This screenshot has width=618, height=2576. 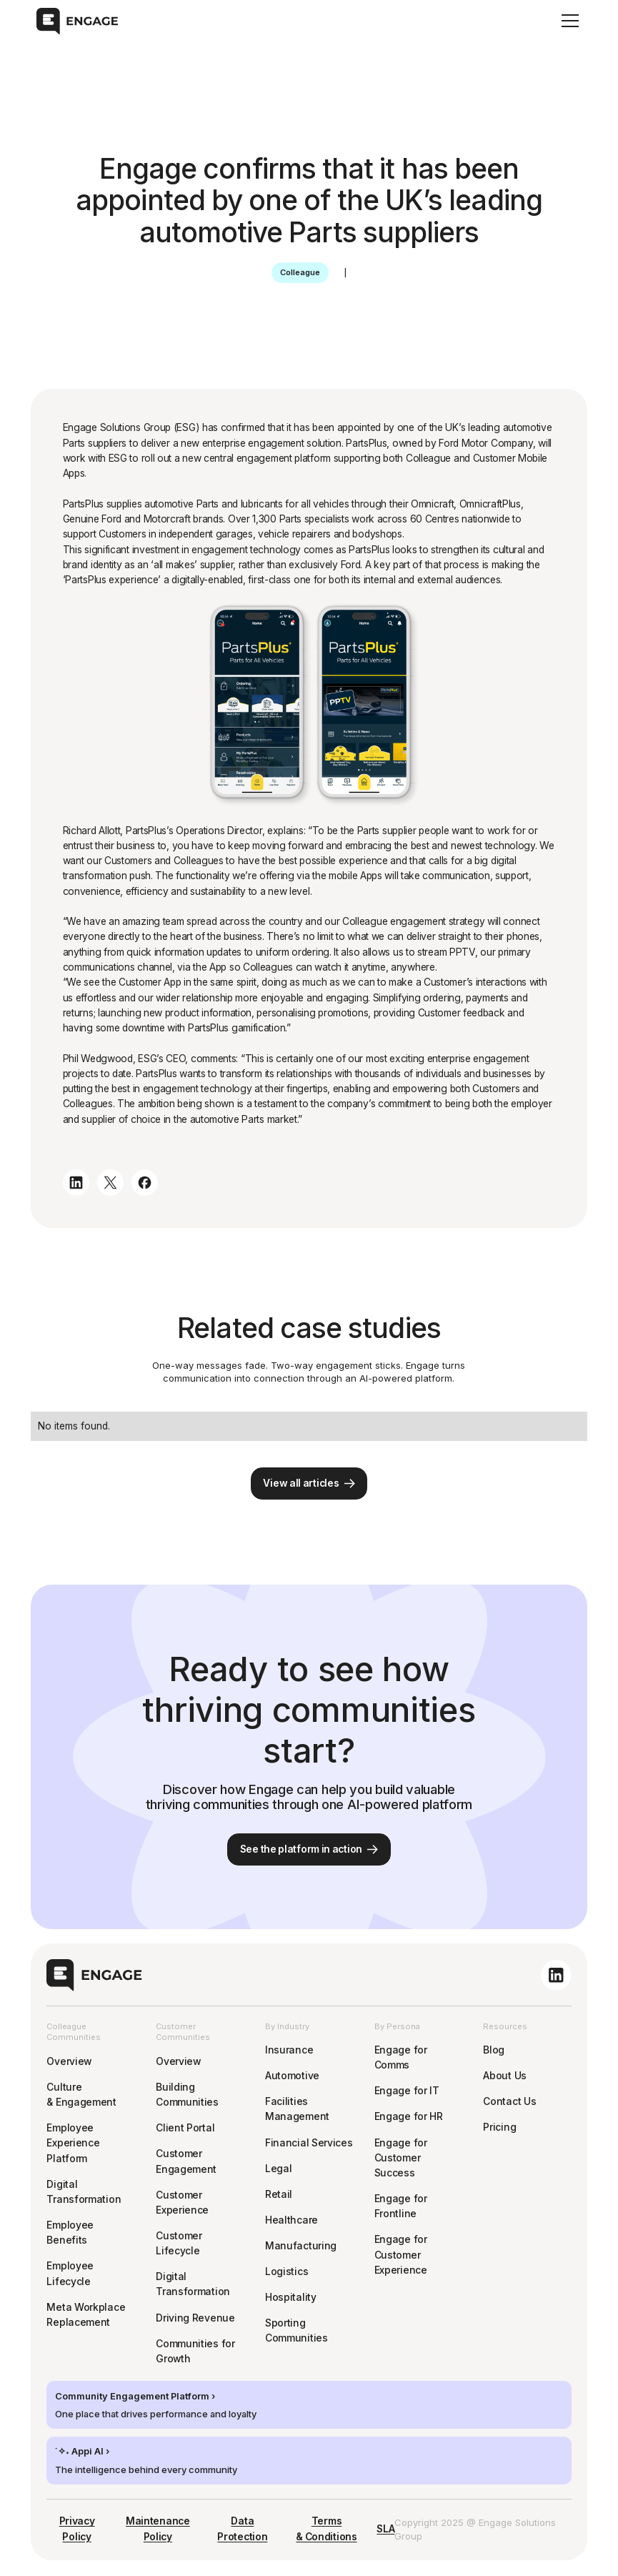 What do you see at coordinates (179, 2243) in the screenshot?
I see `Customer Lifecycle` at bounding box center [179, 2243].